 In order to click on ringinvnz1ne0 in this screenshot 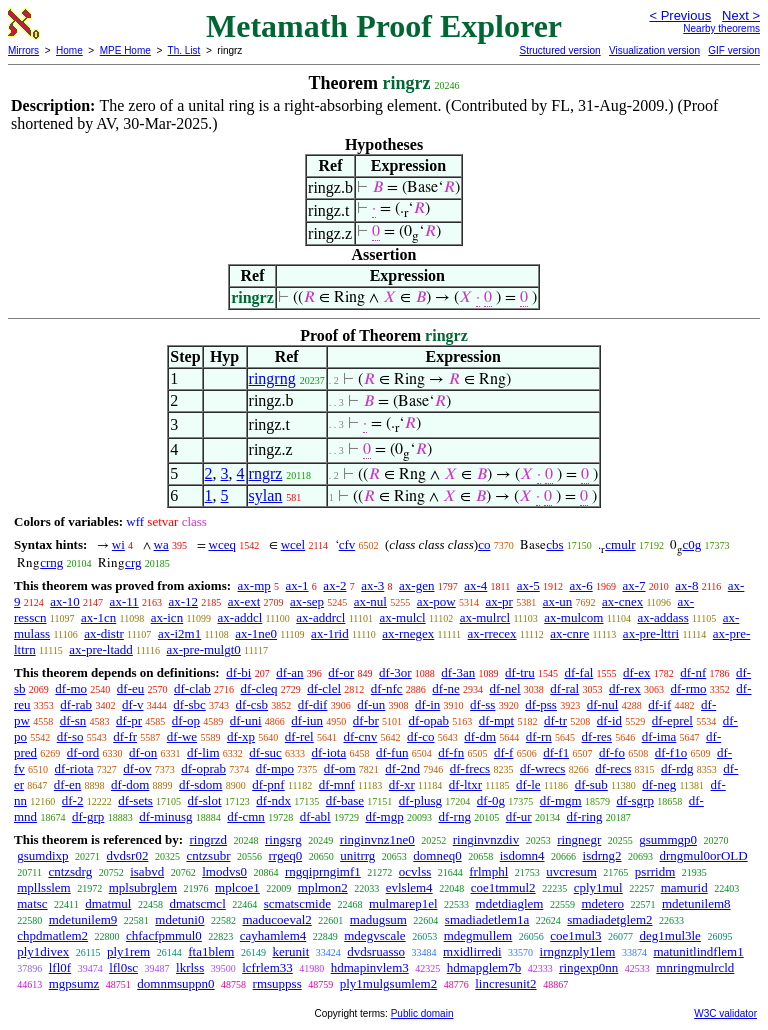, I will do `click(377, 839)`.